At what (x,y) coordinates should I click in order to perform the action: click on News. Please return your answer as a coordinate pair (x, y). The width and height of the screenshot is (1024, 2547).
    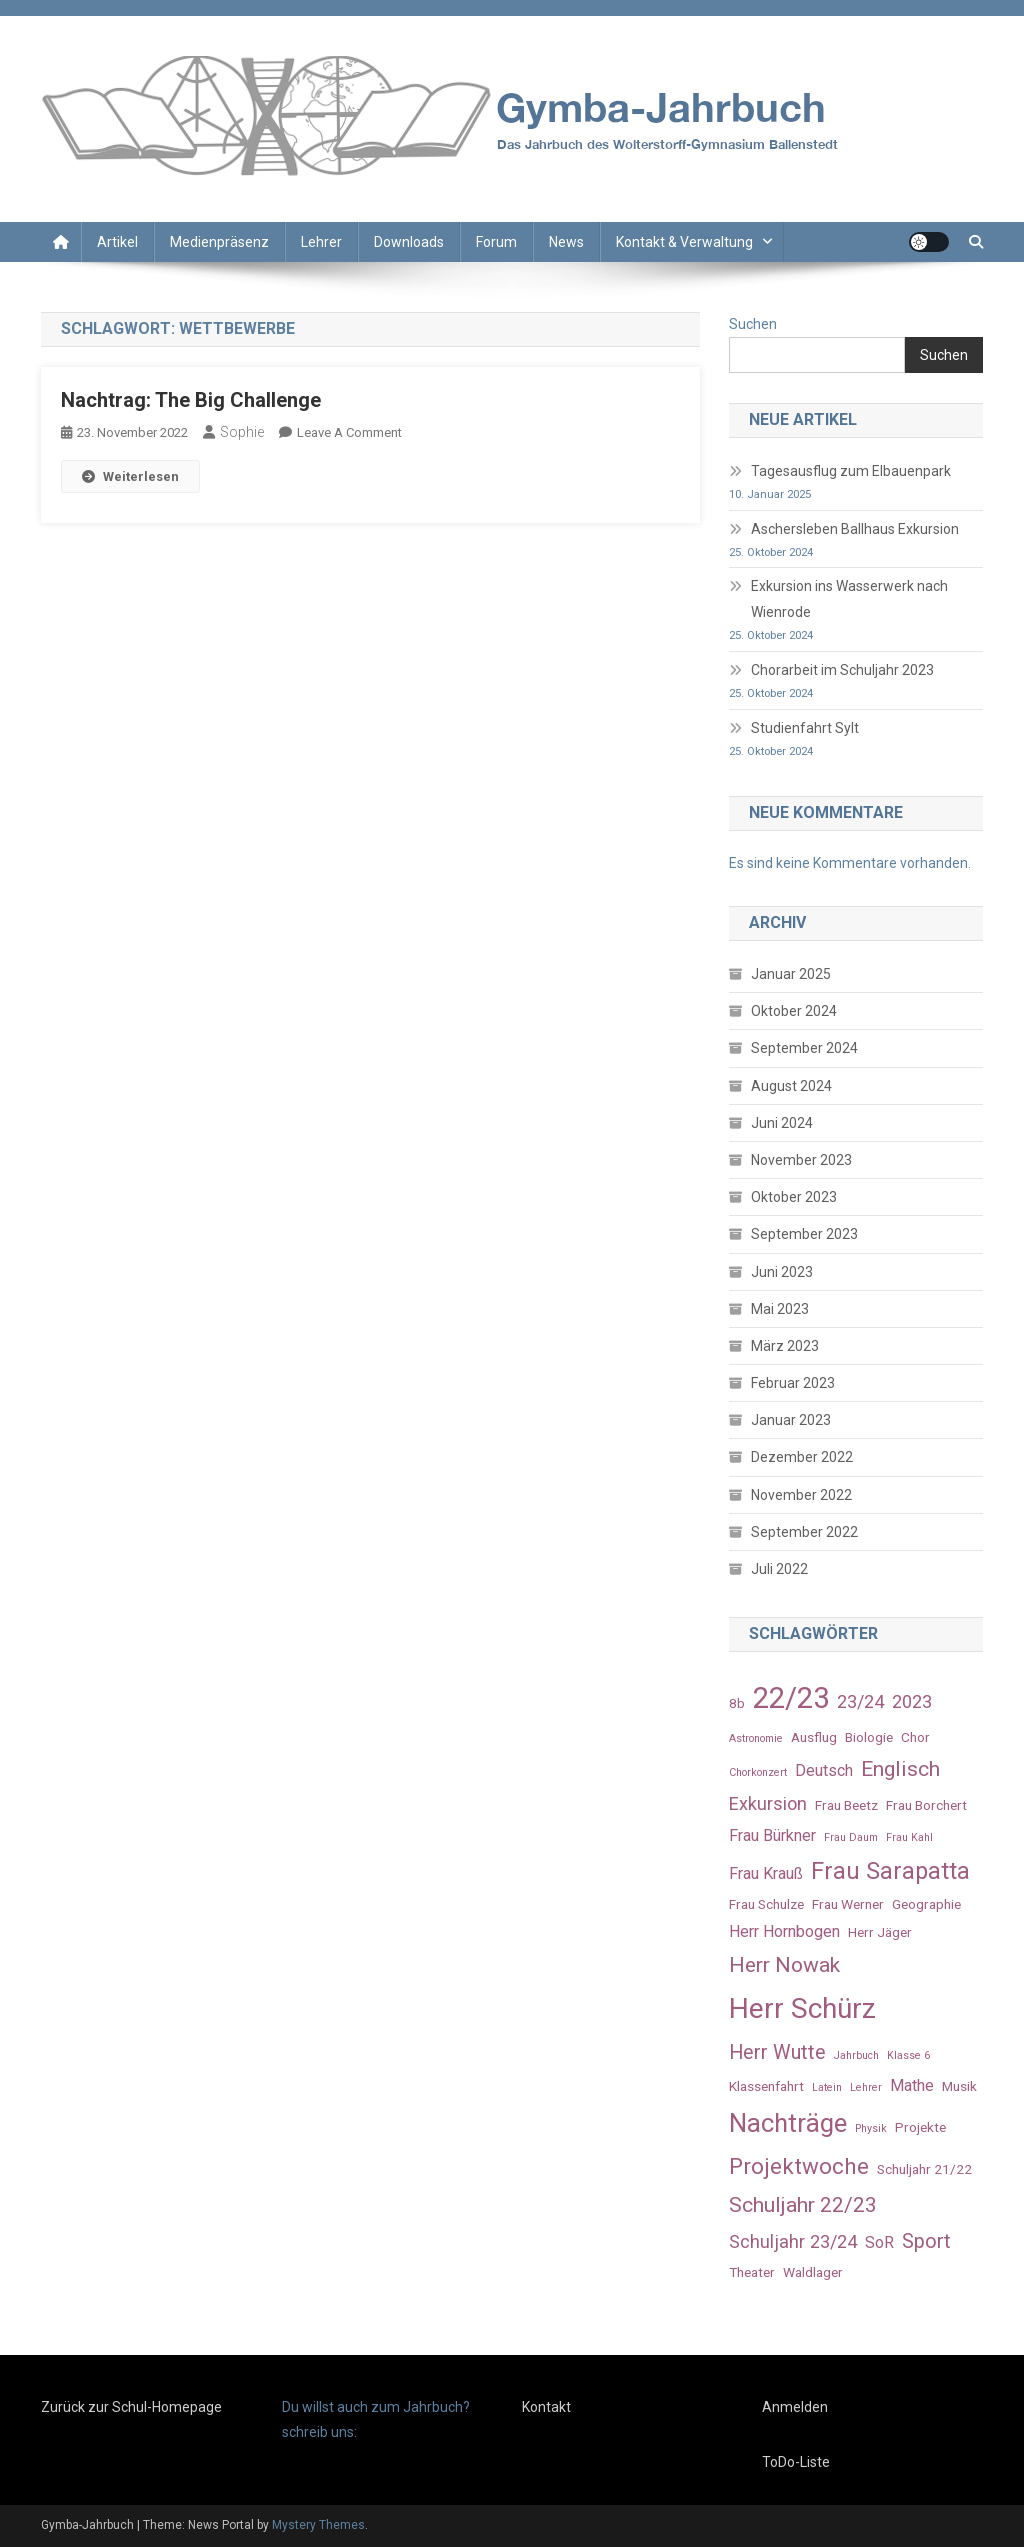
    Looking at the image, I should click on (566, 242).